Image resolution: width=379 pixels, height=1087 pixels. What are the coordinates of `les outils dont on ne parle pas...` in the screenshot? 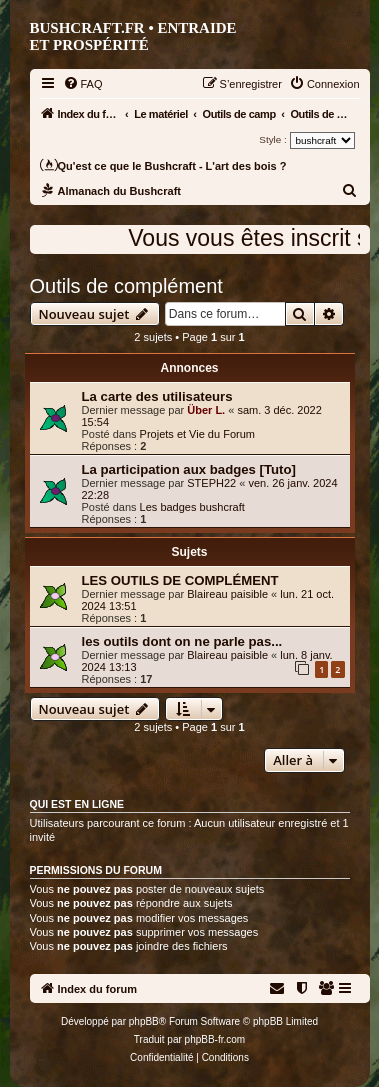 It's located at (182, 641).